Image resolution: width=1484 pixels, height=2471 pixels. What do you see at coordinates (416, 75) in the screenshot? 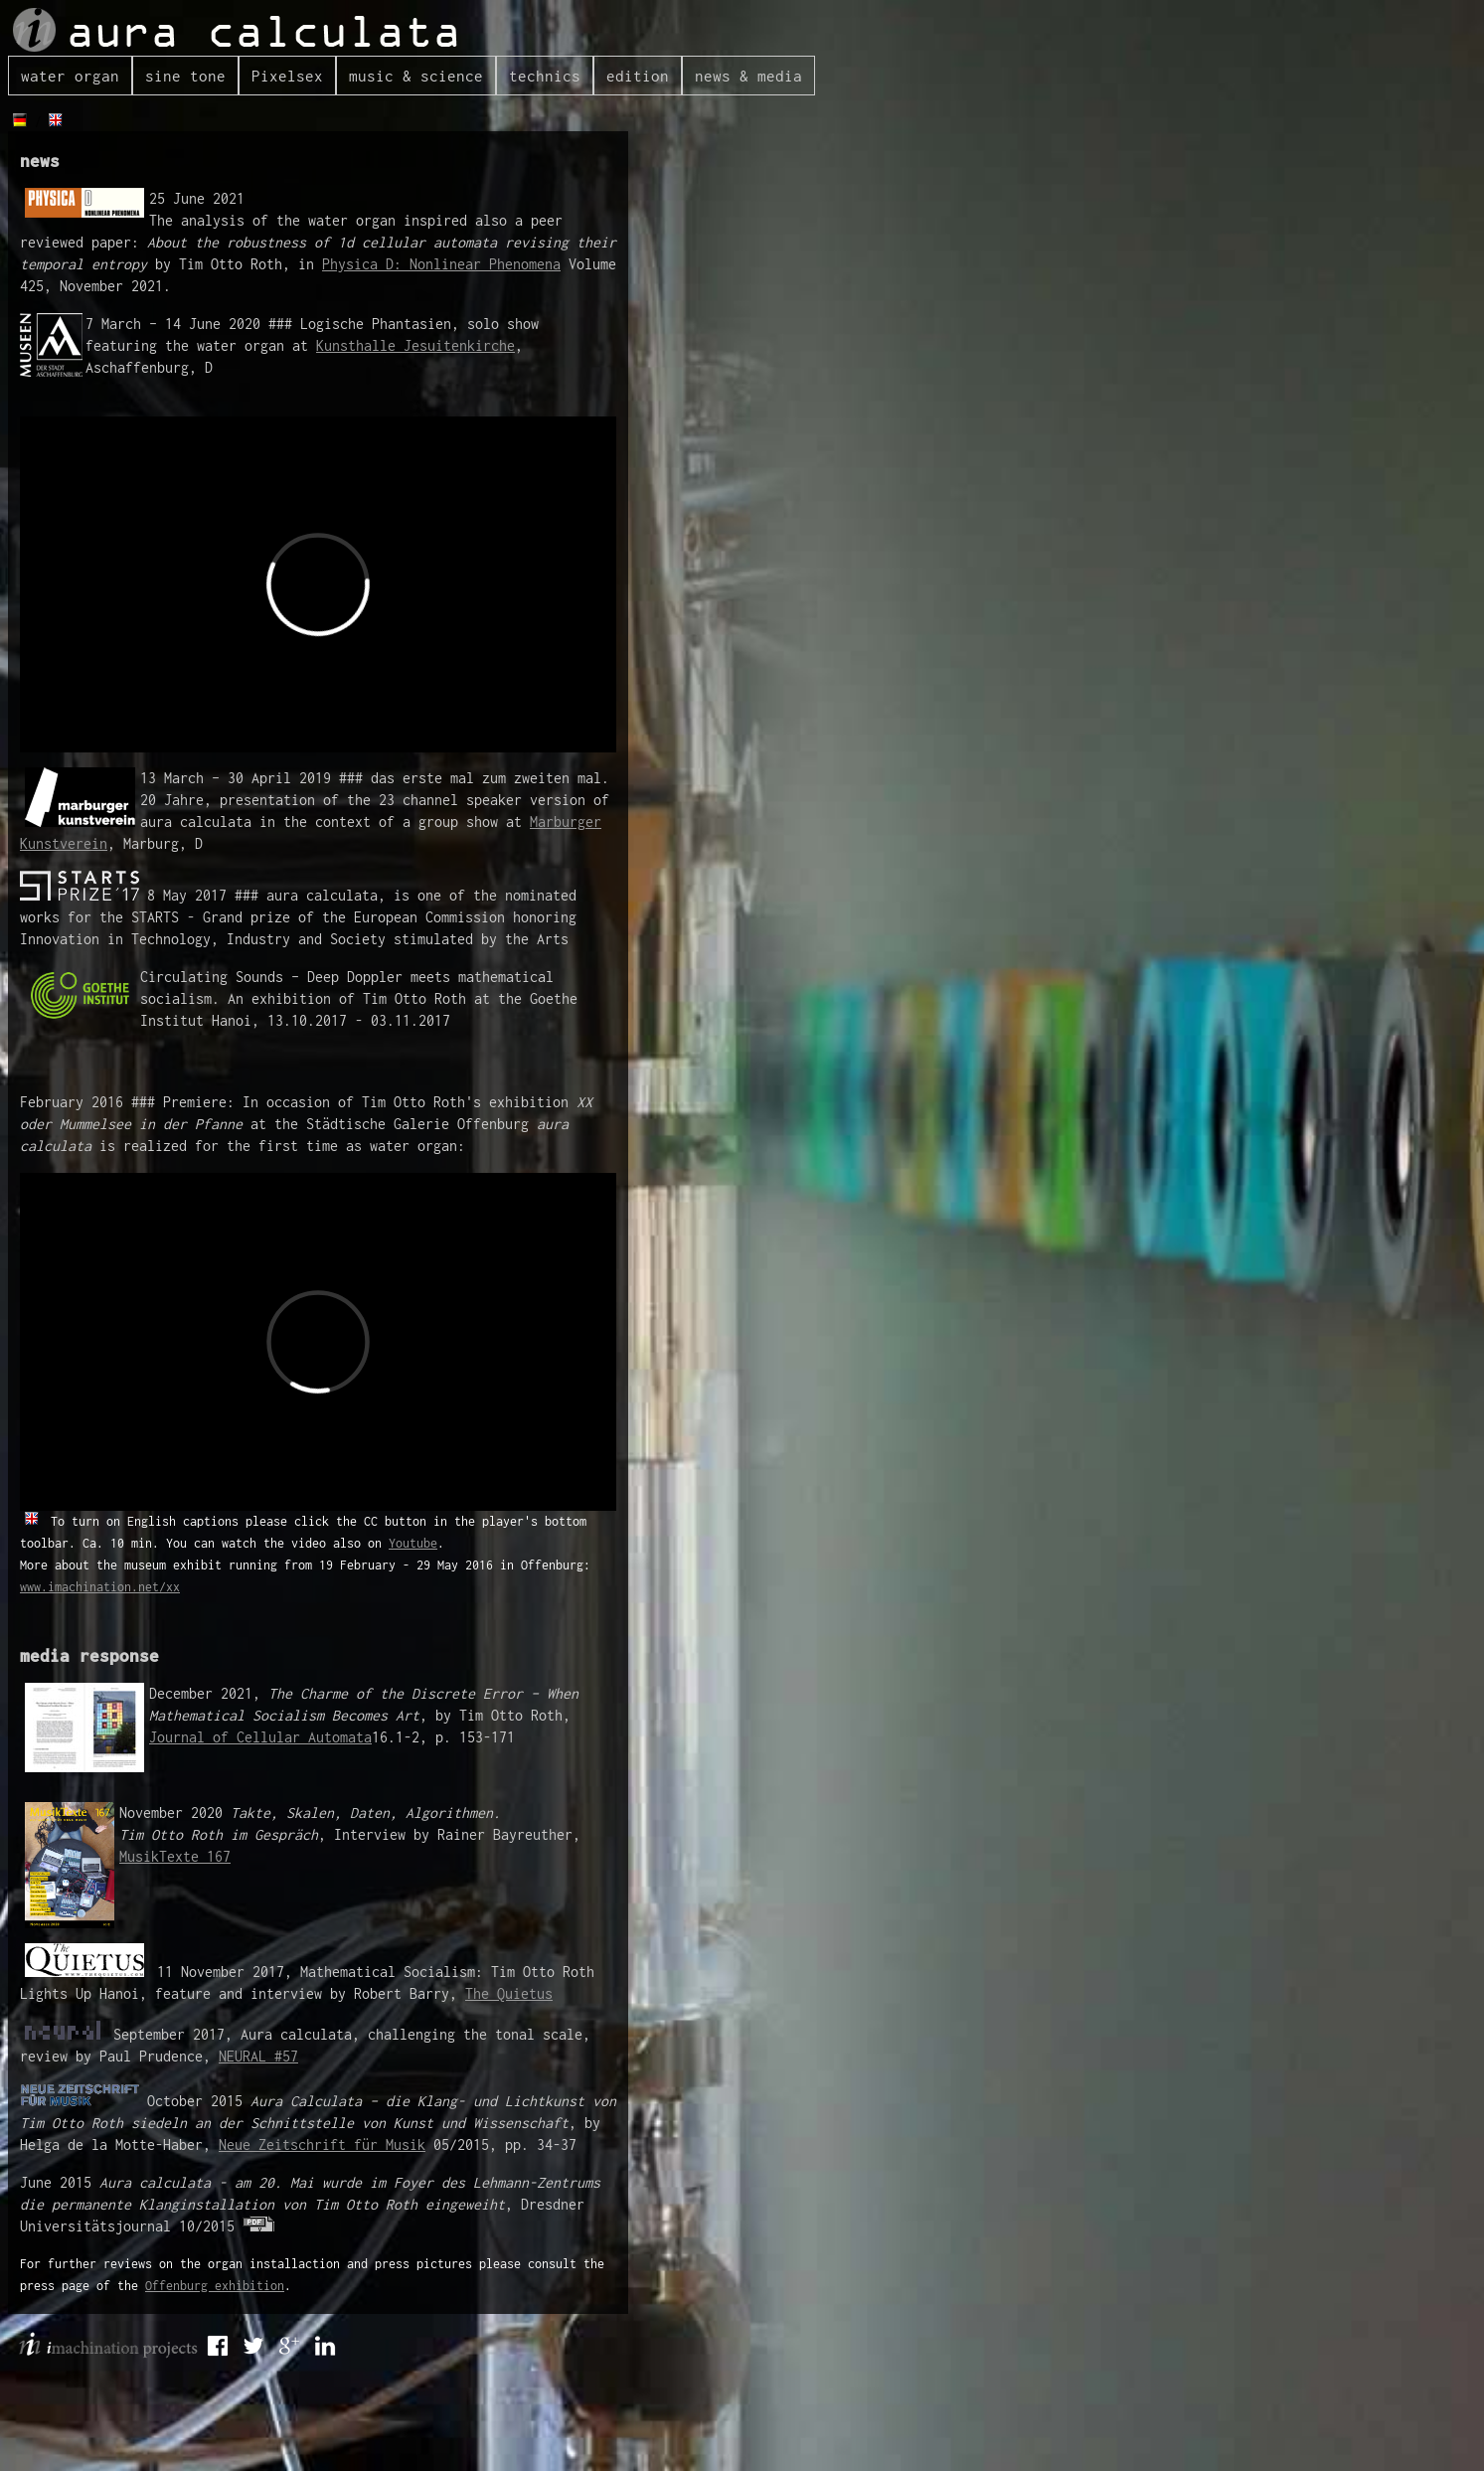
I see `music & science` at bounding box center [416, 75].